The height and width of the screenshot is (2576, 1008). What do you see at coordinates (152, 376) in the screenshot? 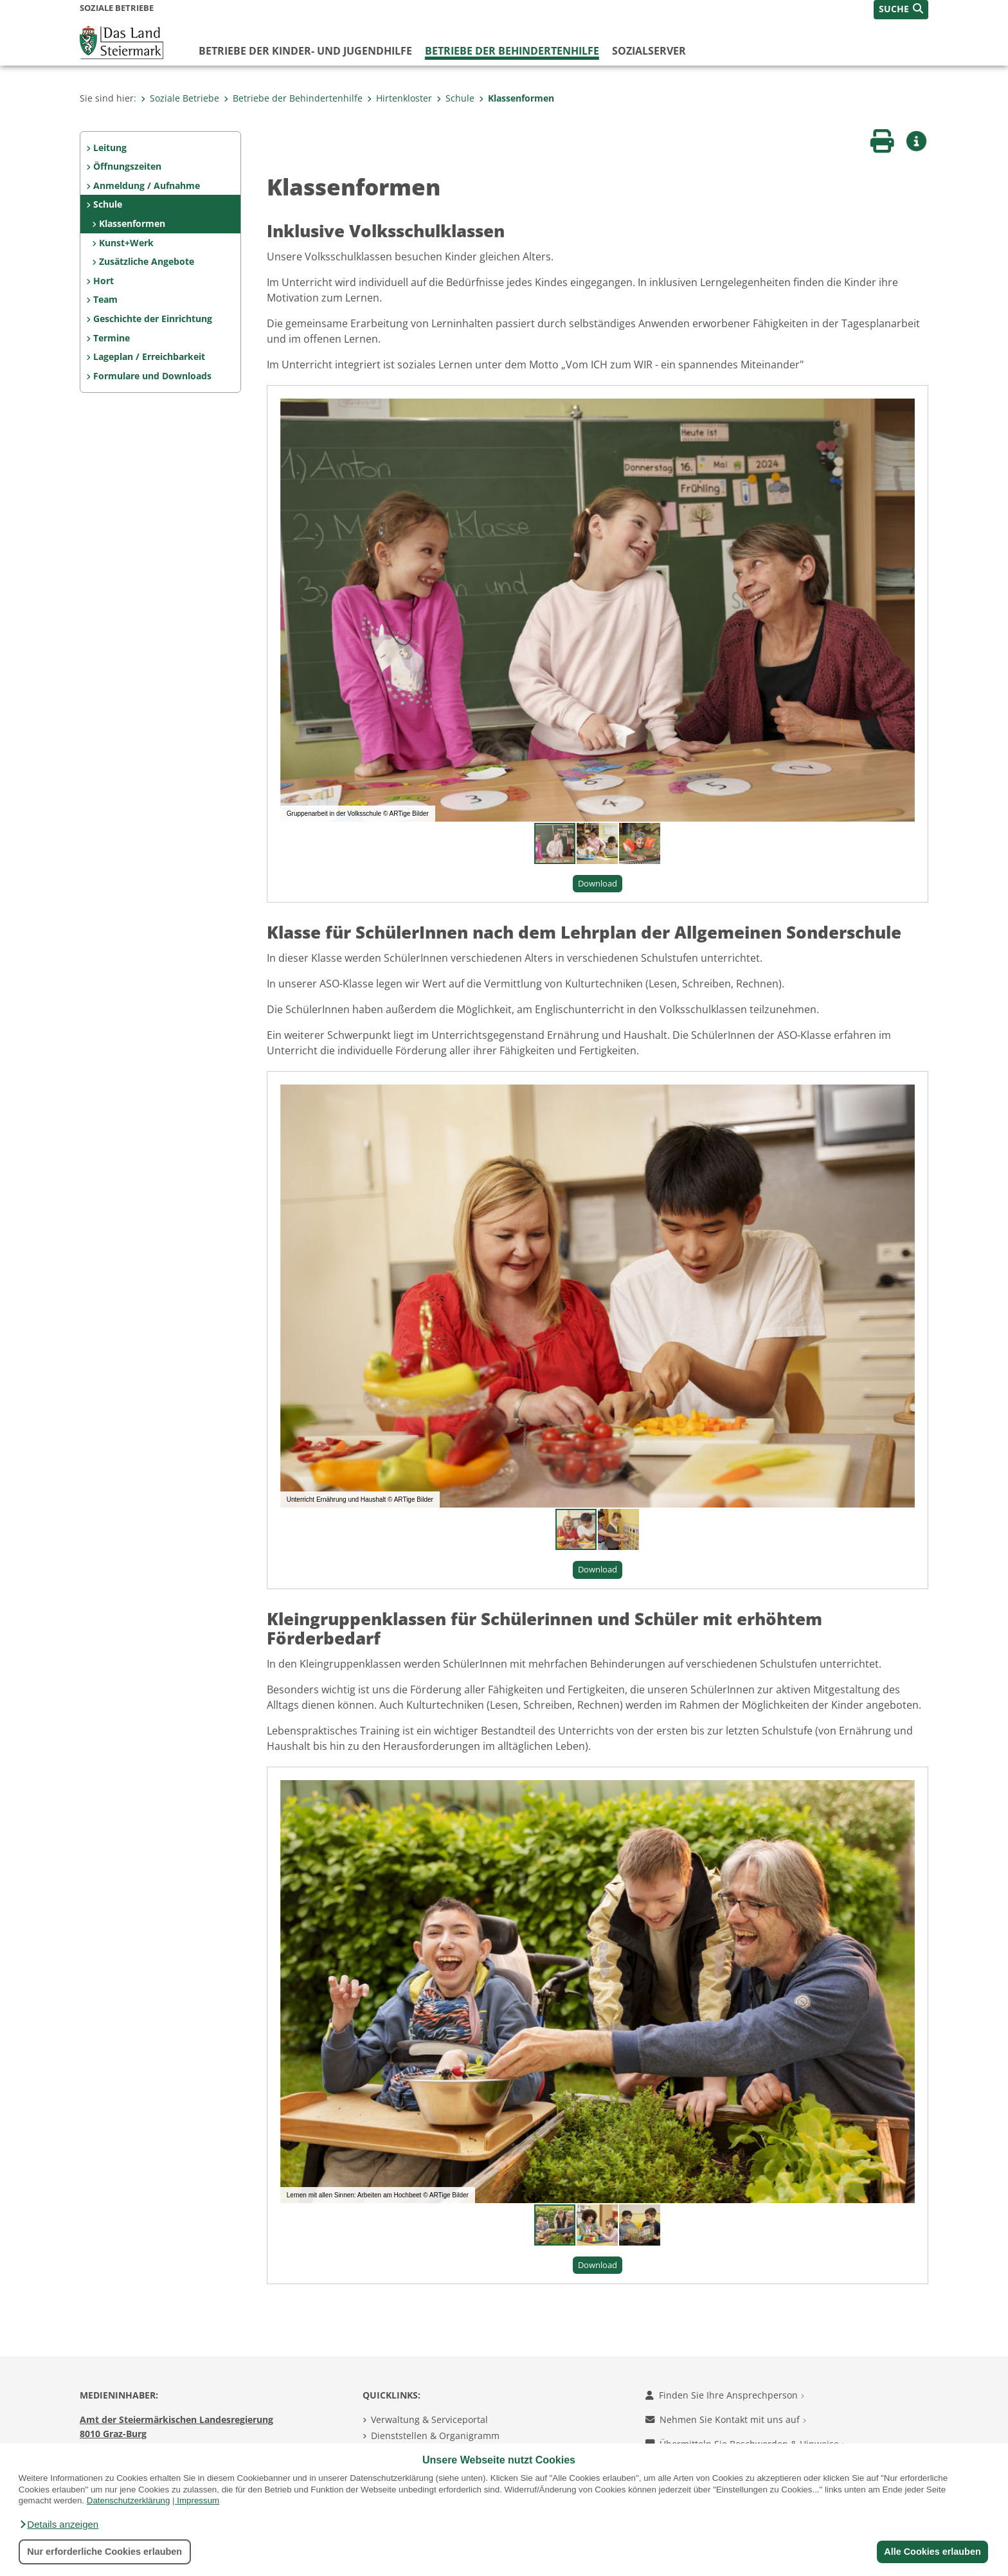
I see `Formulare und Downloads` at bounding box center [152, 376].